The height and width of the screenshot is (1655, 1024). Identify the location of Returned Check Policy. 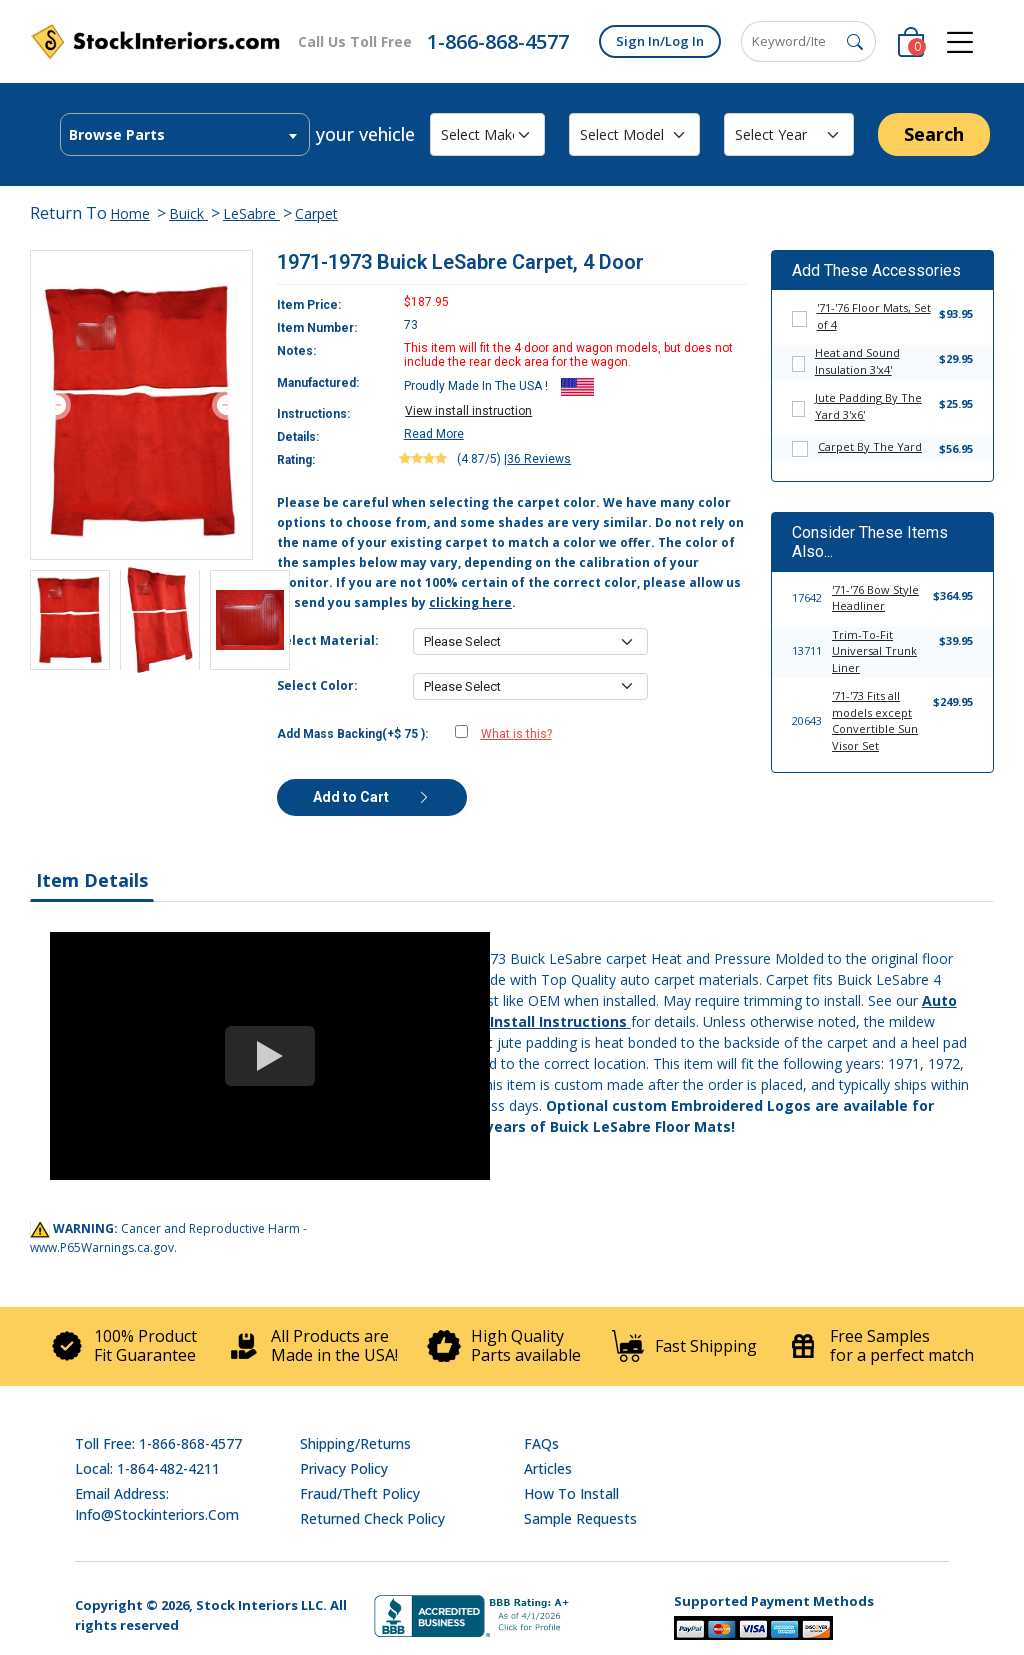
(372, 1518).